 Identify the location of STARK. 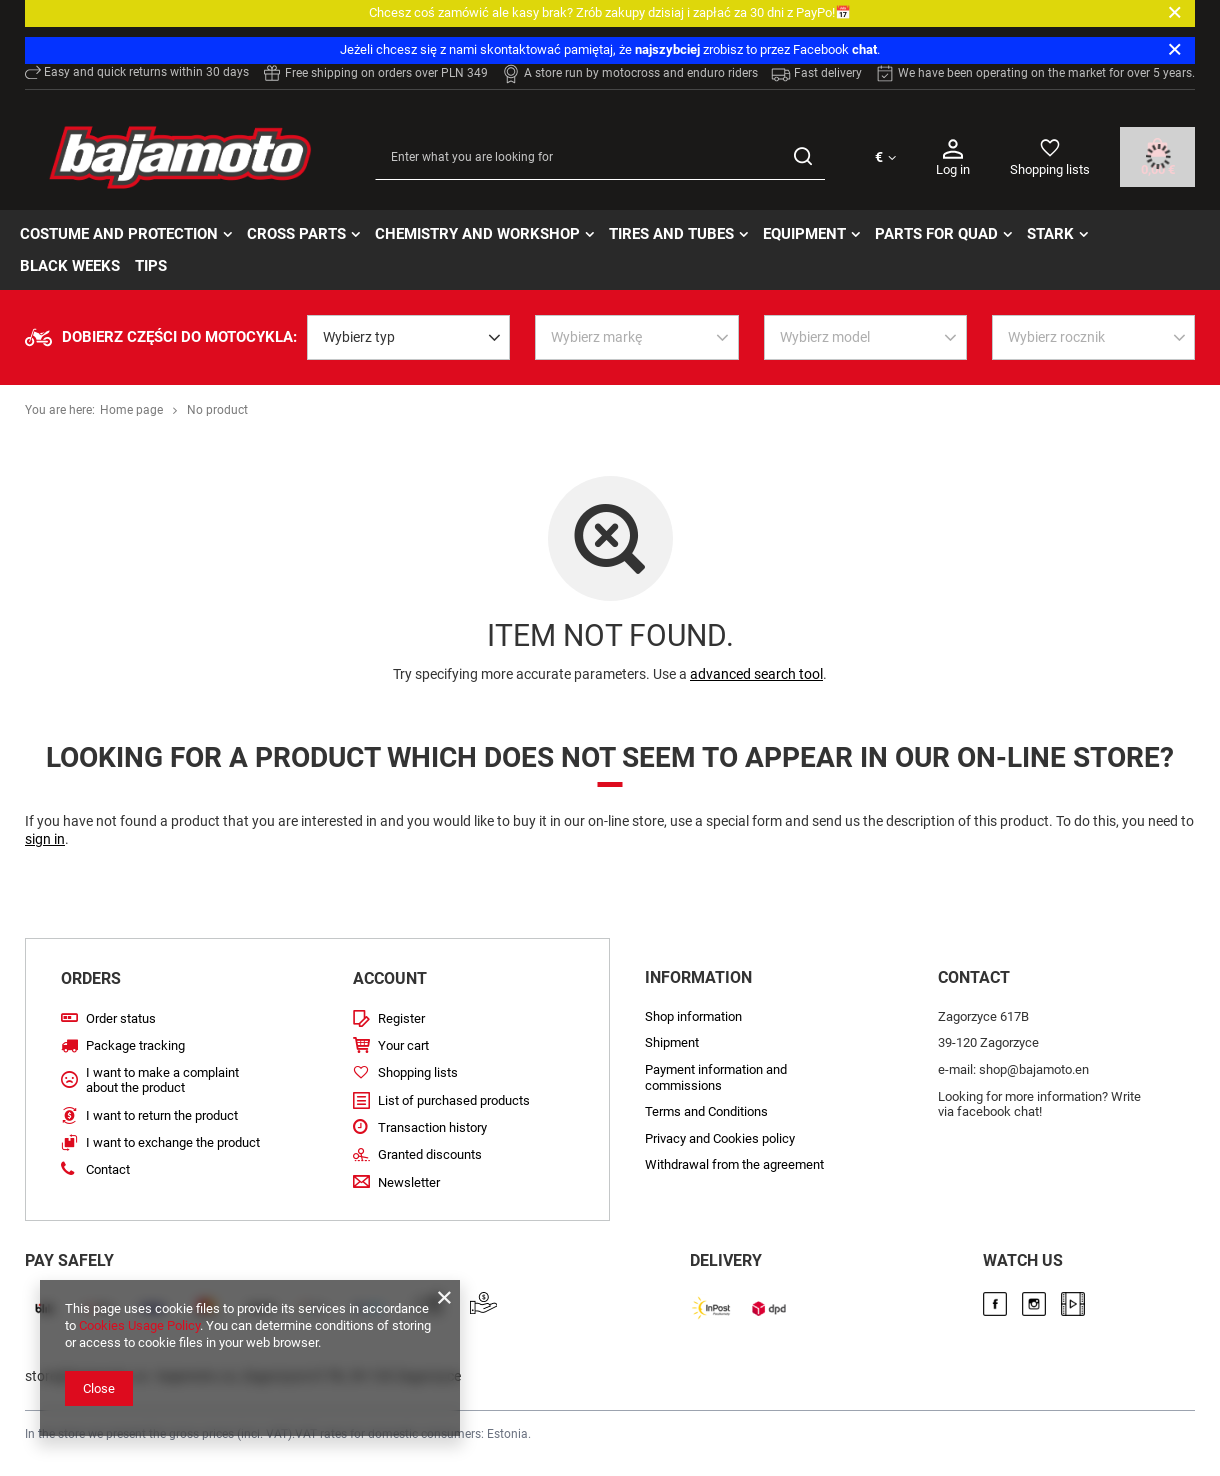
(1050, 234).